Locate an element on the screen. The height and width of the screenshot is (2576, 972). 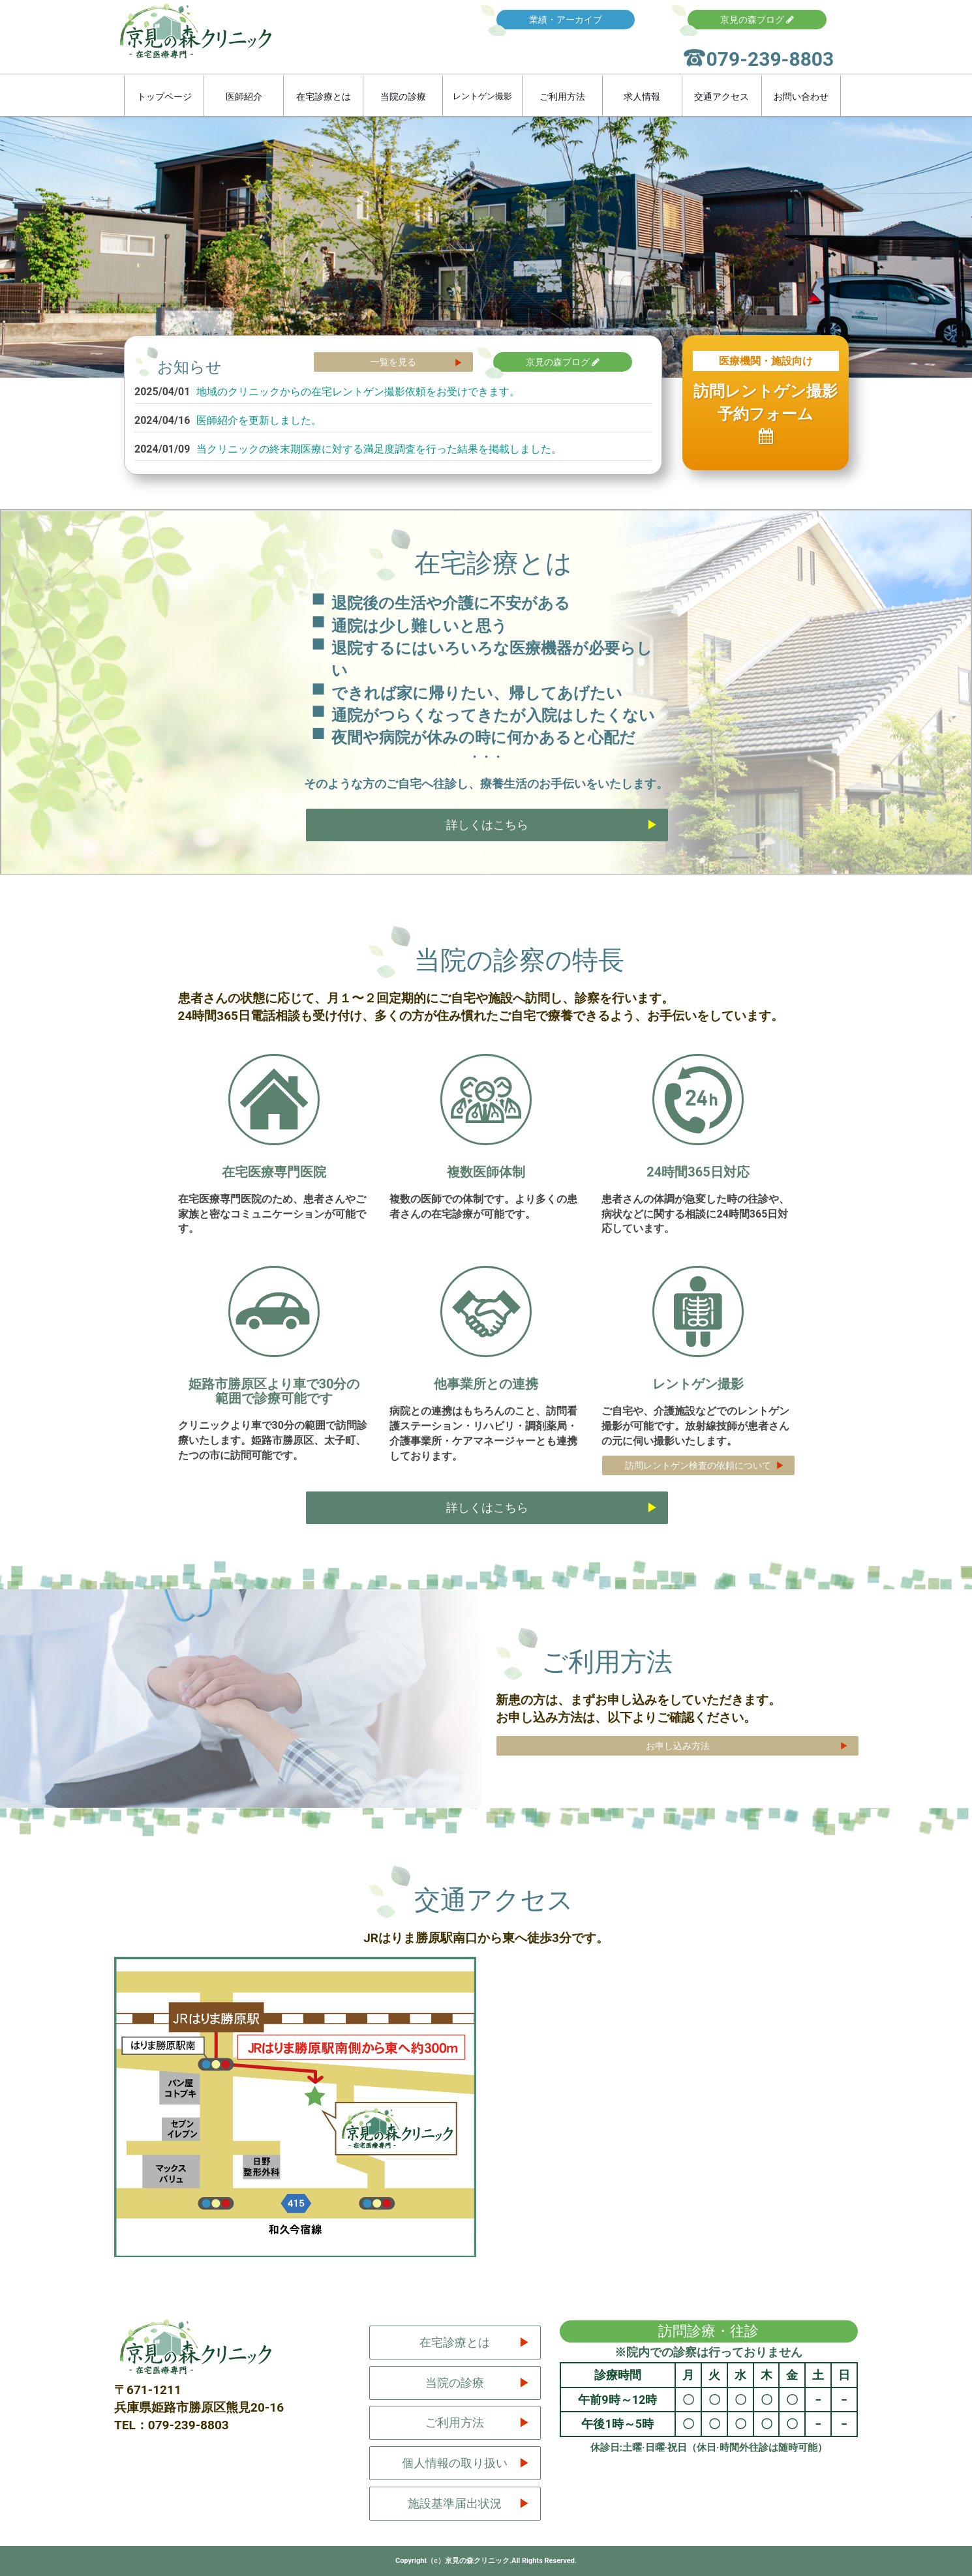
トップページ is located at coordinates (164, 96).